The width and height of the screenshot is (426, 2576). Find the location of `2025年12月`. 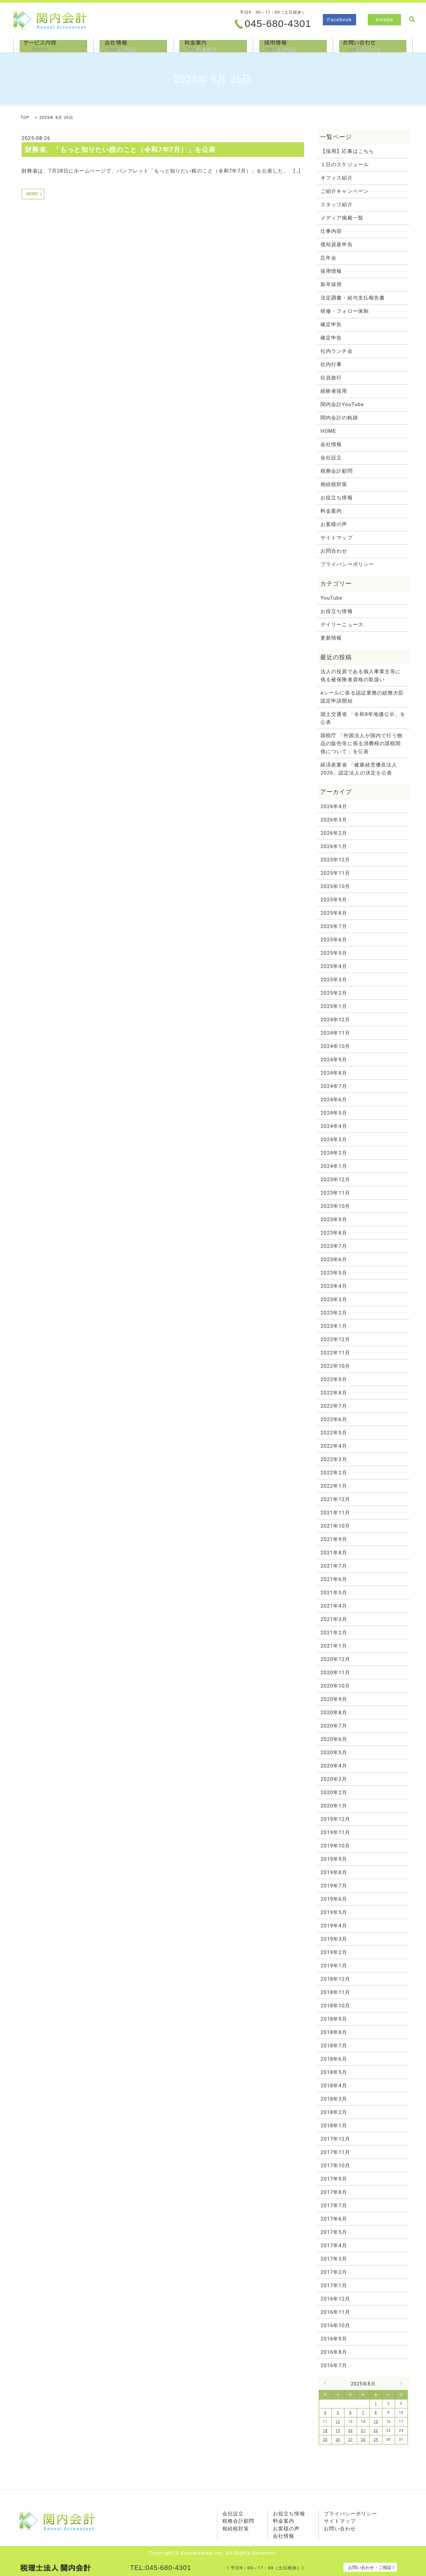

2025年12月 is located at coordinates (335, 860).